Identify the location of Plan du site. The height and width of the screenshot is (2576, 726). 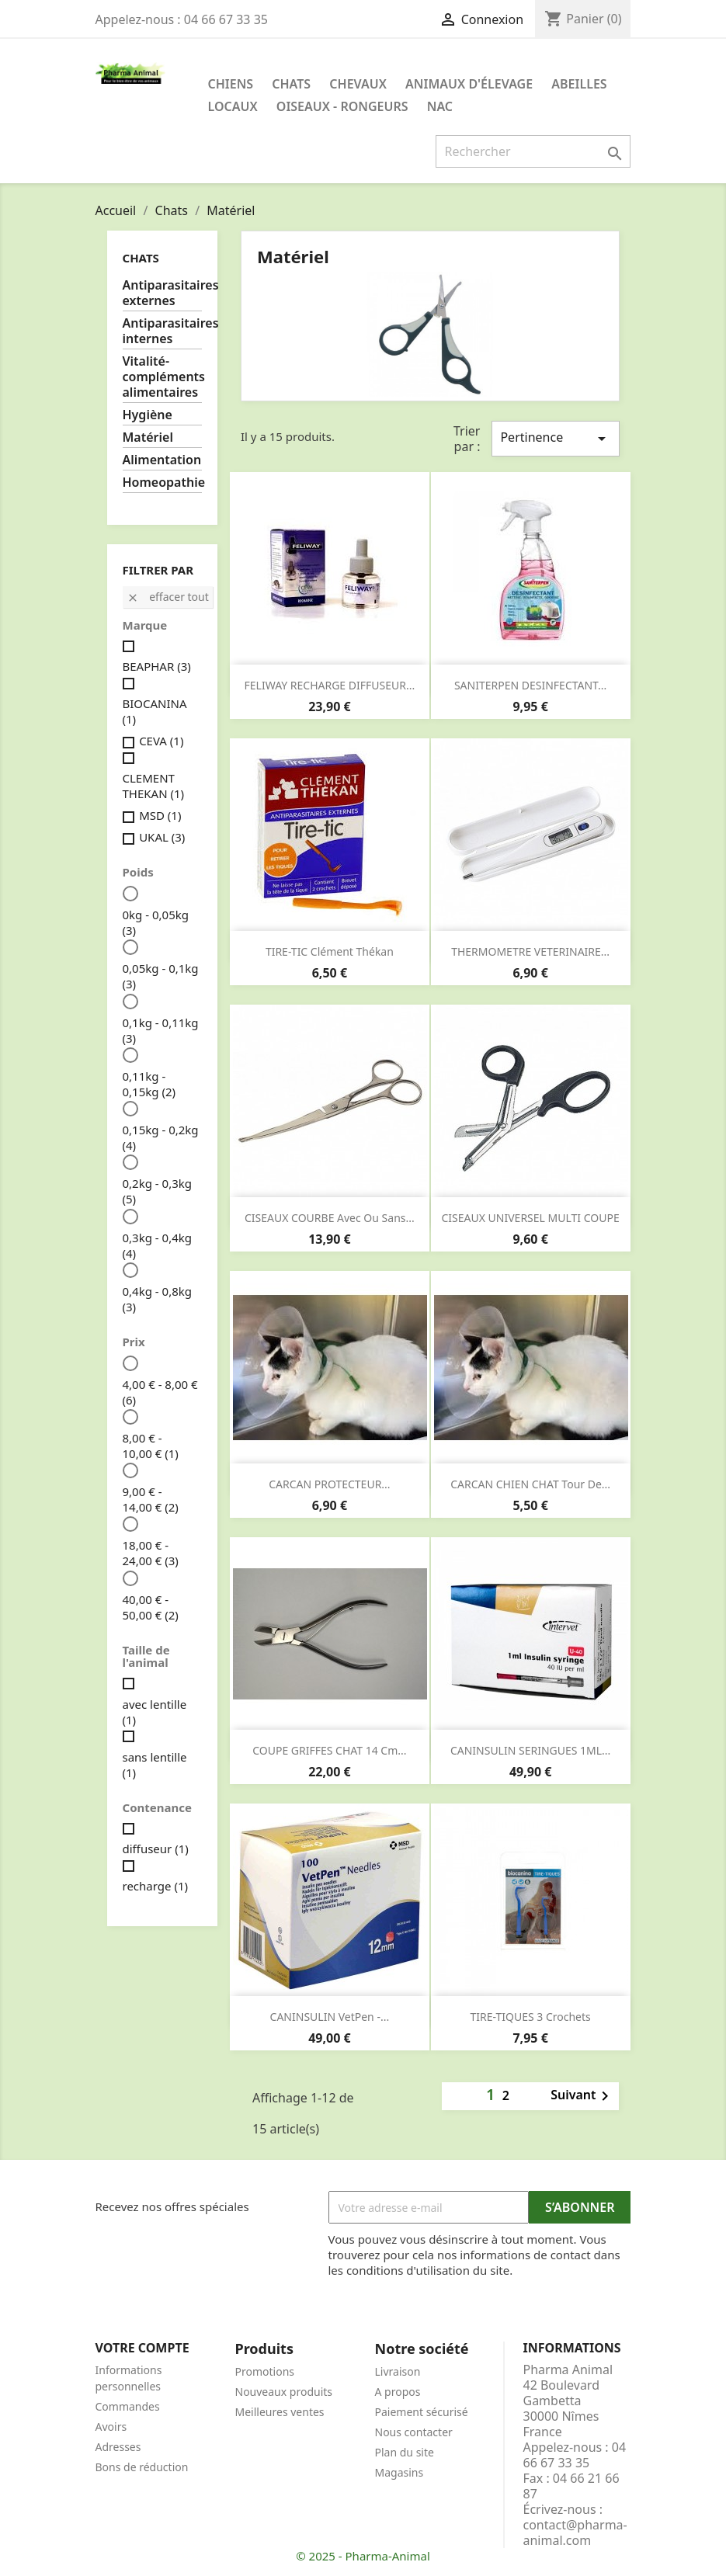
(404, 2452).